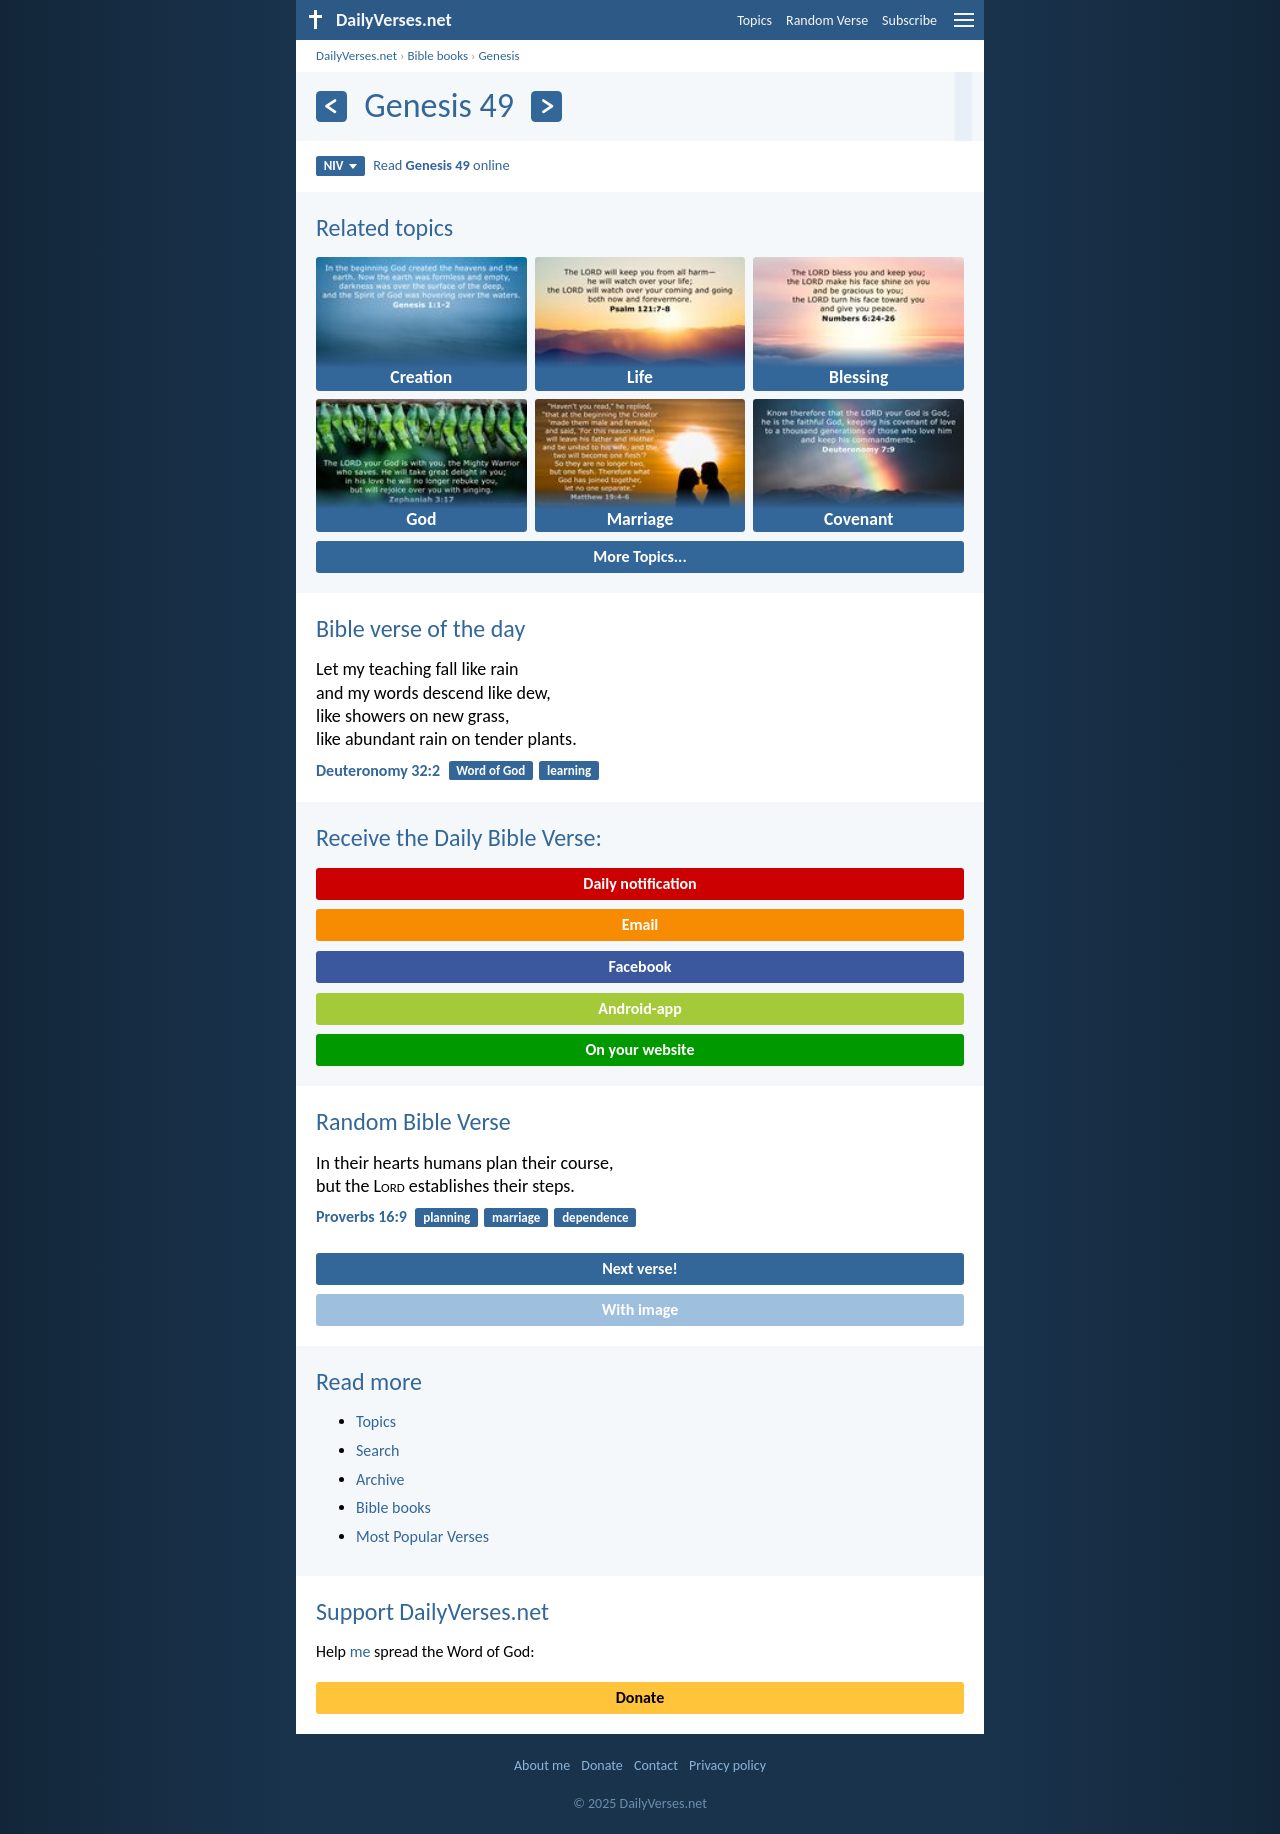 The height and width of the screenshot is (1834, 1280). What do you see at coordinates (378, 1450) in the screenshot?
I see `Search` at bounding box center [378, 1450].